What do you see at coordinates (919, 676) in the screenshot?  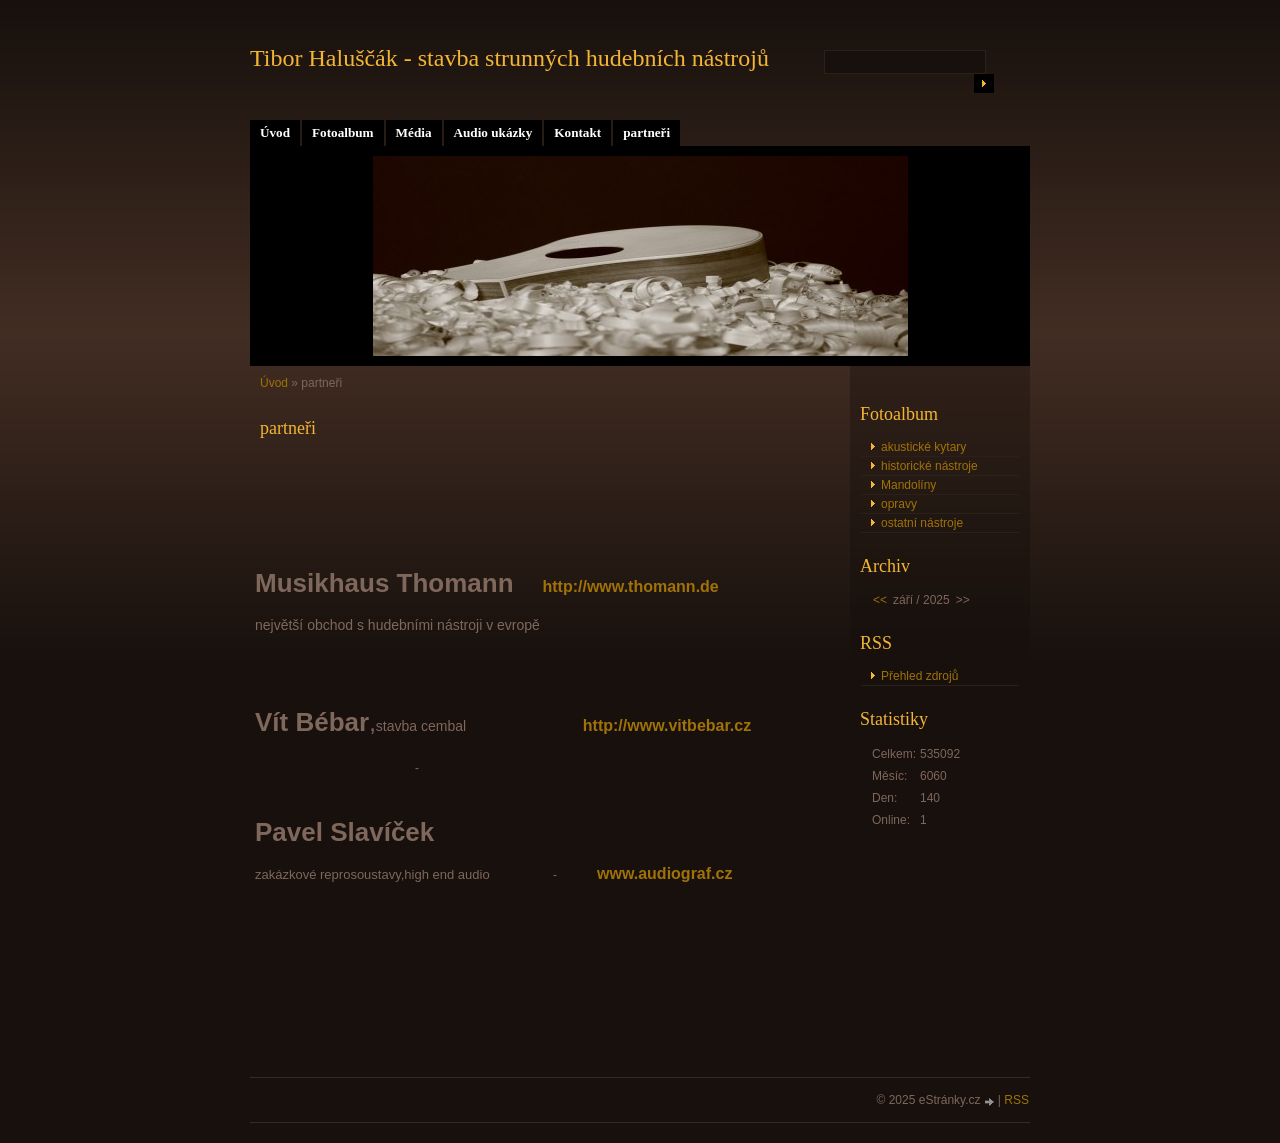 I see `Přehled zdrojů` at bounding box center [919, 676].